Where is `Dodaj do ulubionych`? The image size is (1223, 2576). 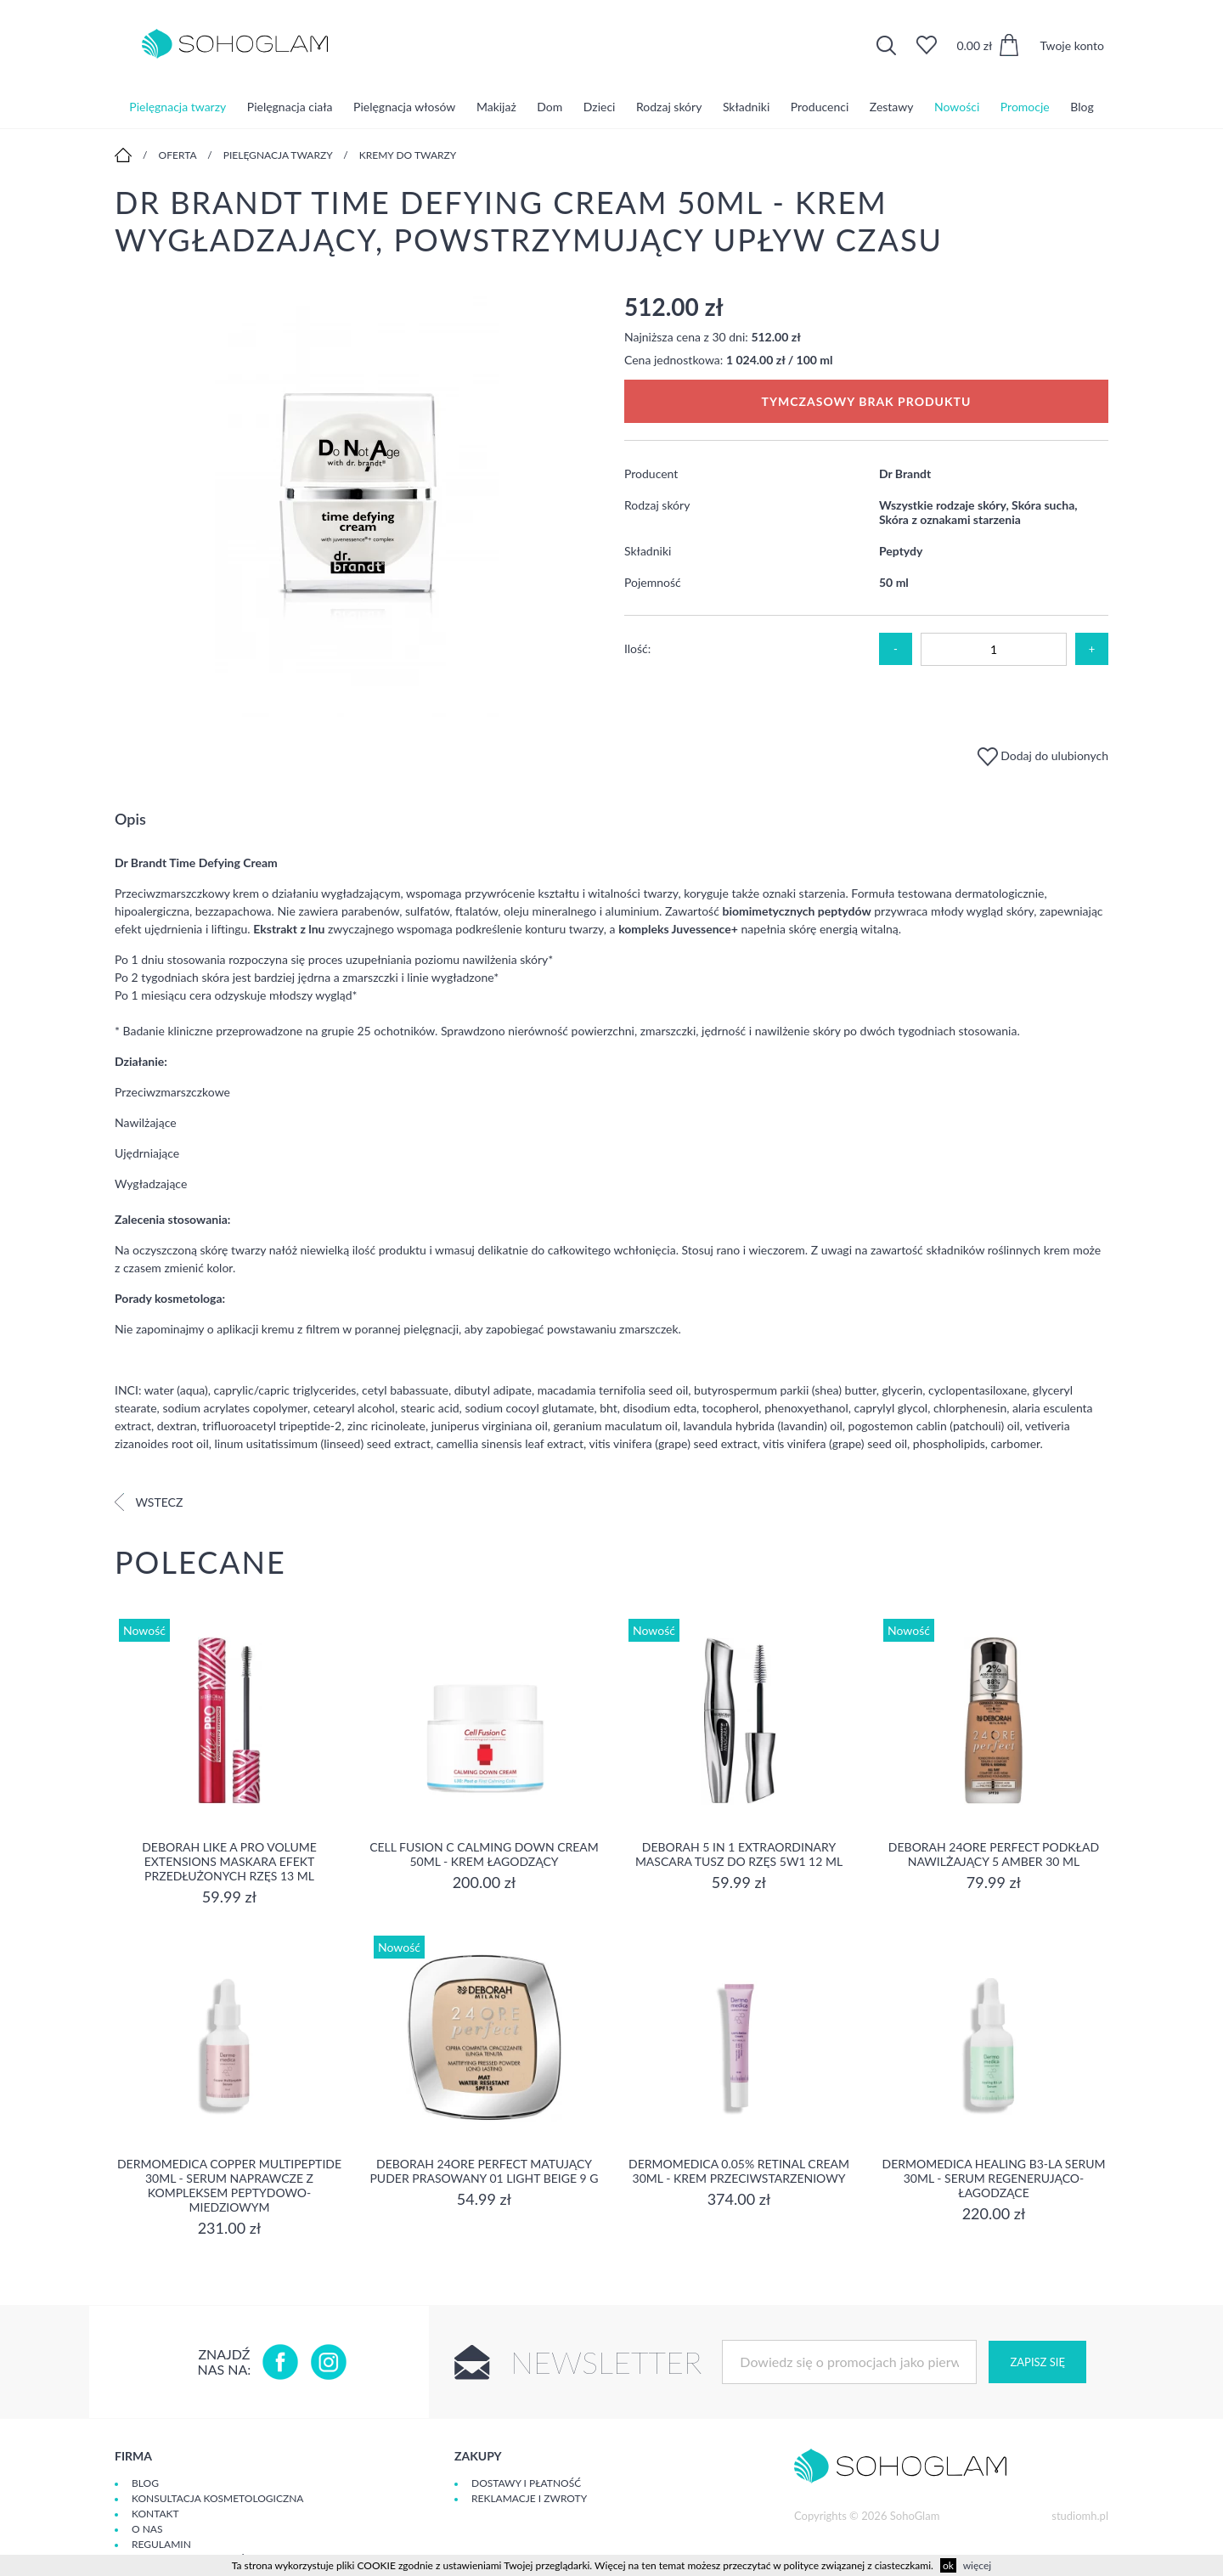
Dodaj do ulubionych is located at coordinates (1043, 755).